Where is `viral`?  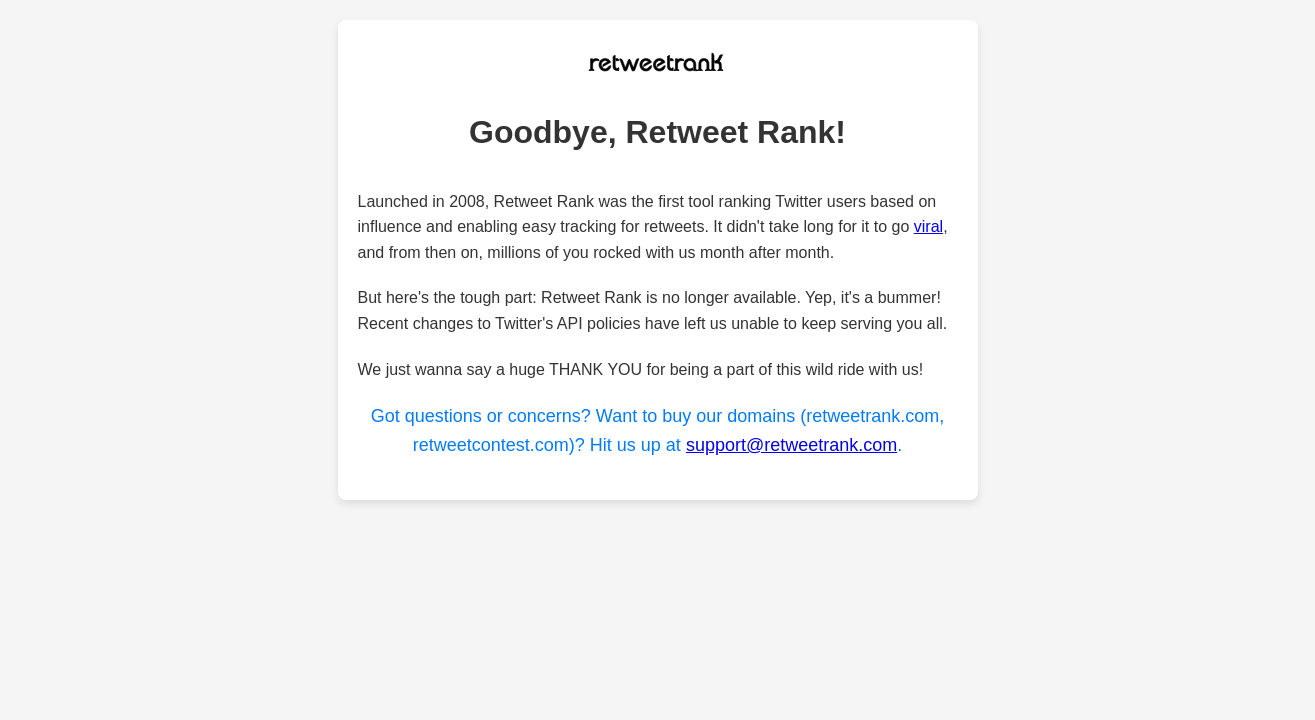
viral is located at coordinates (928, 226).